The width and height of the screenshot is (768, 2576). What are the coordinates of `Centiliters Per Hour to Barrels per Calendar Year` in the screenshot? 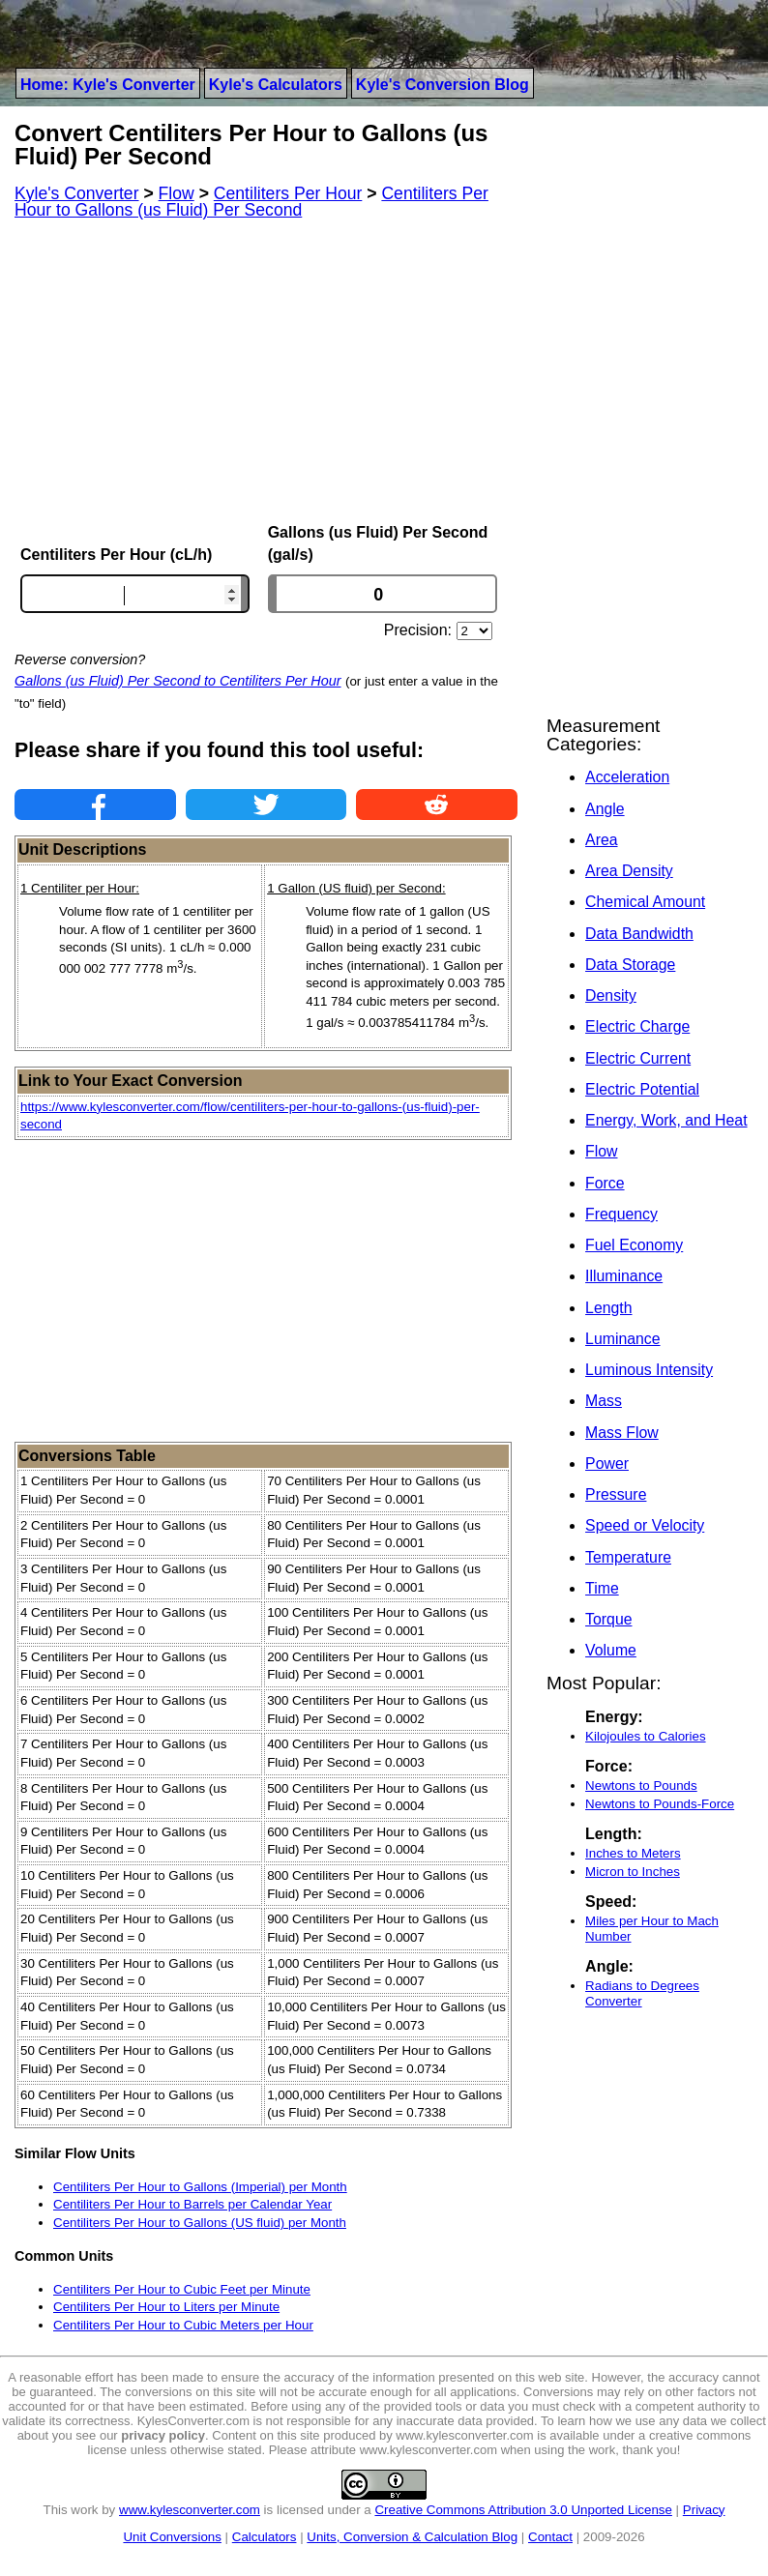 It's located at (192, 2204).